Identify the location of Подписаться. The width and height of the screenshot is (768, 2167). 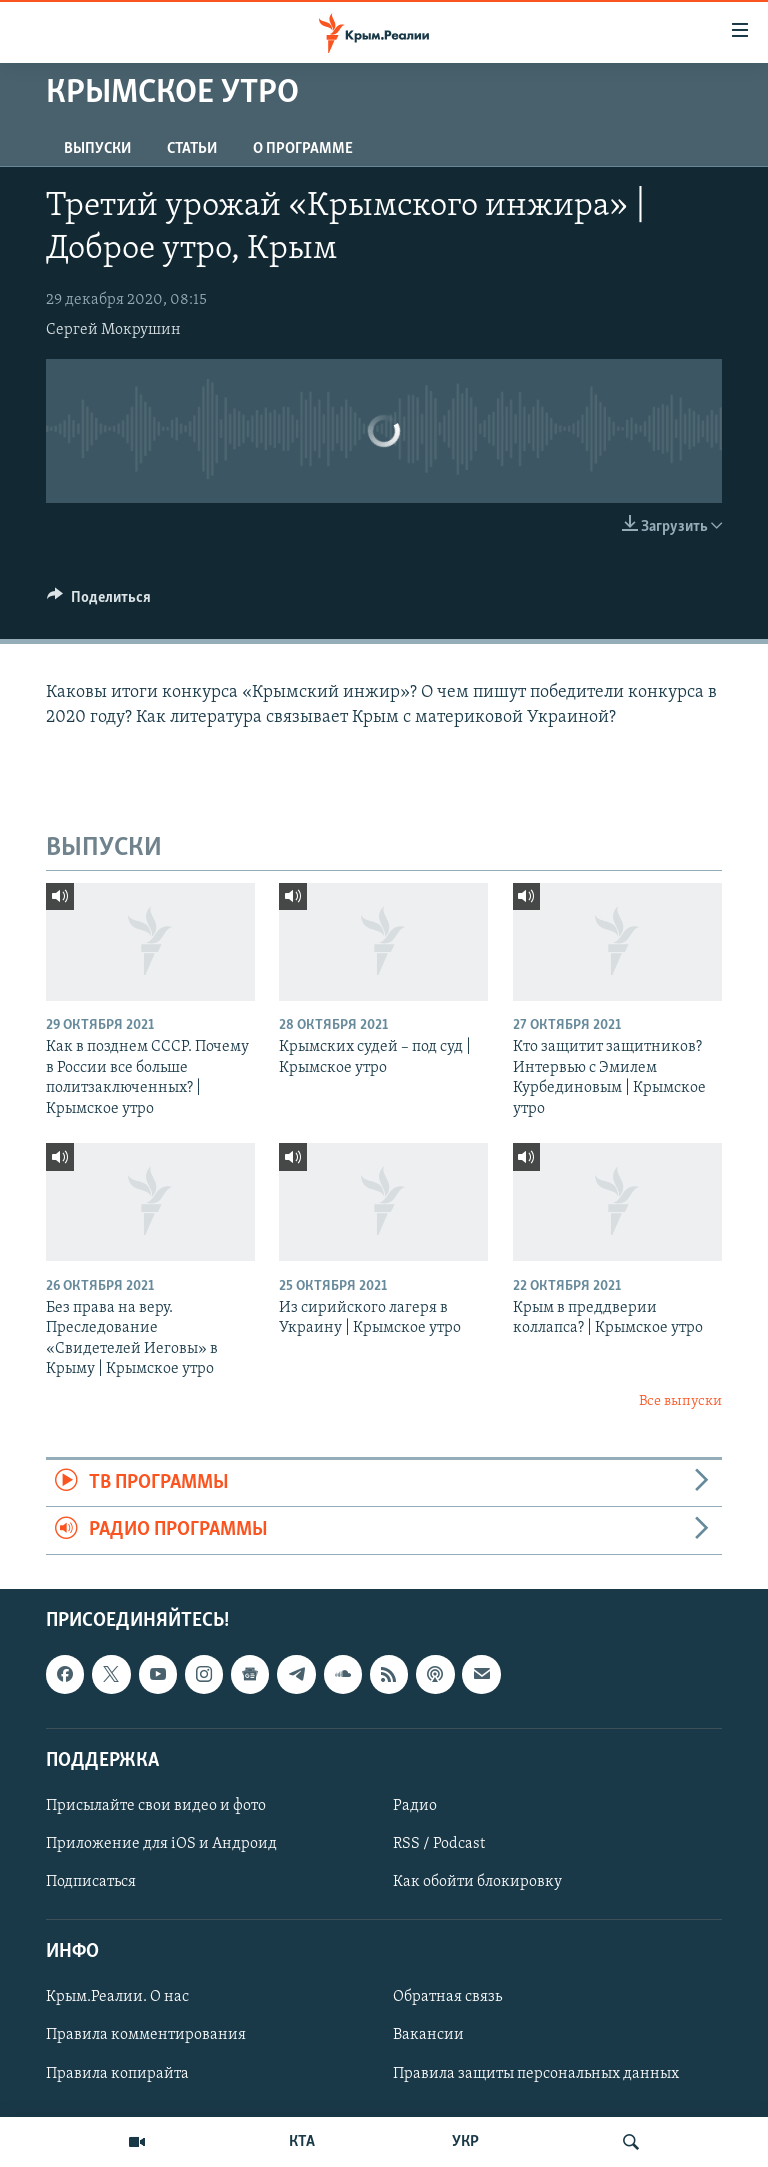
(91, 1882).